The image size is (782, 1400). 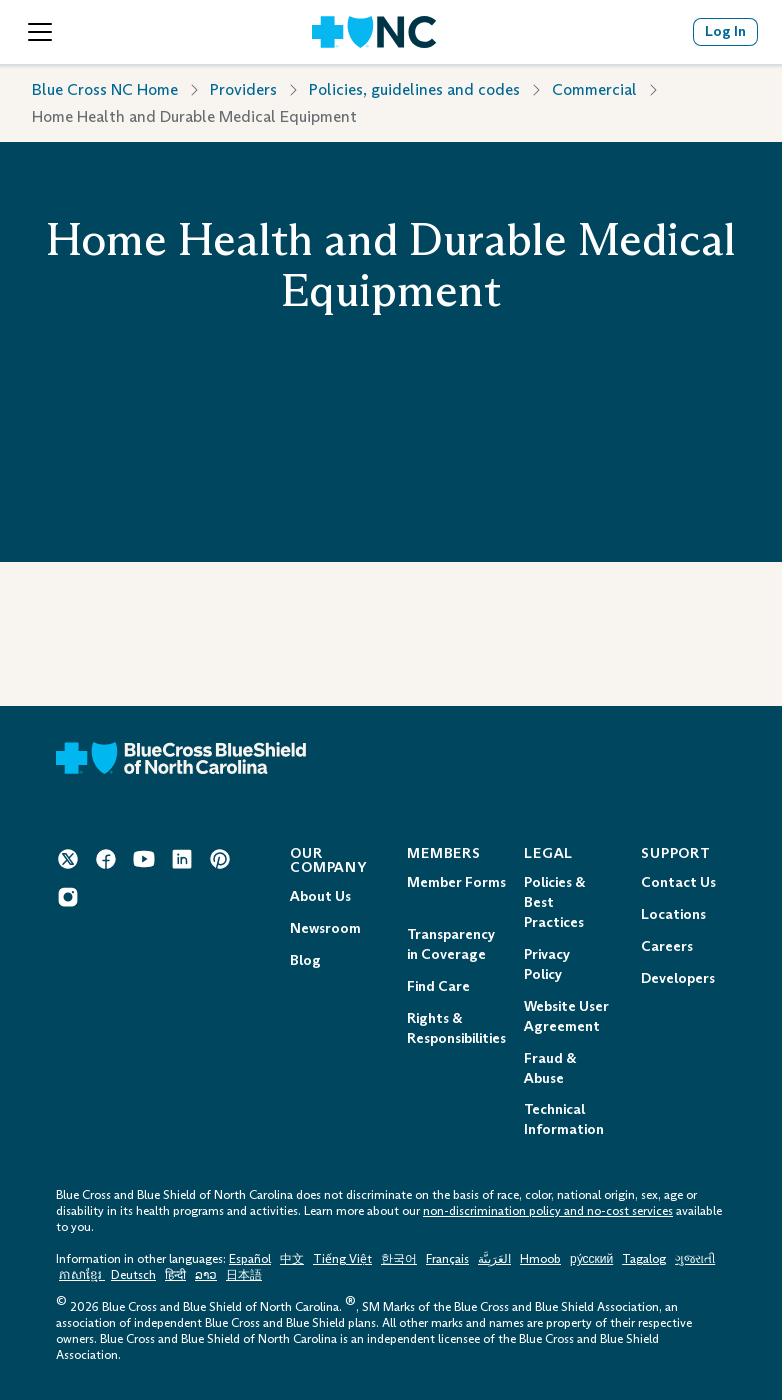 What do you see at coordinates (399, 1259) in the screenshot?
I see `한국어` at bounding box center [399, 1259].